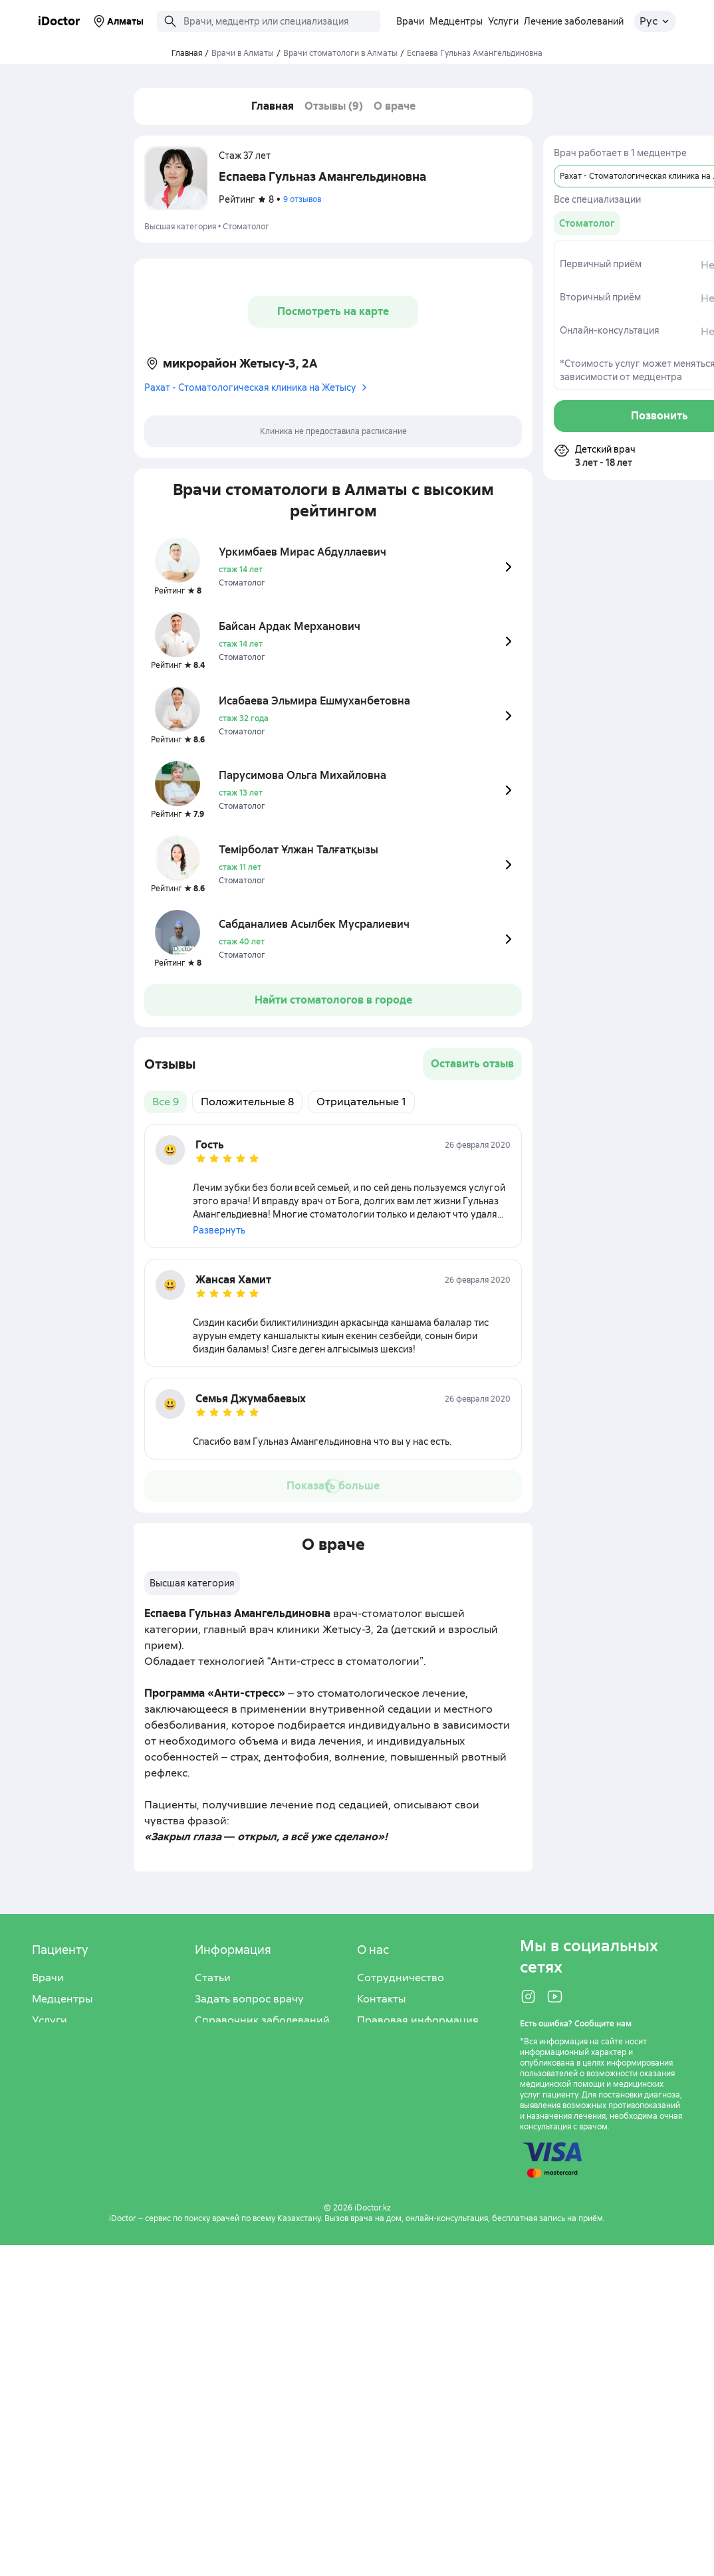 The image size is (714, 2576). What do you see at coordinates (302, 199) in the screenshot?
I see `9 отзывов` at bounding box center [302, 199].